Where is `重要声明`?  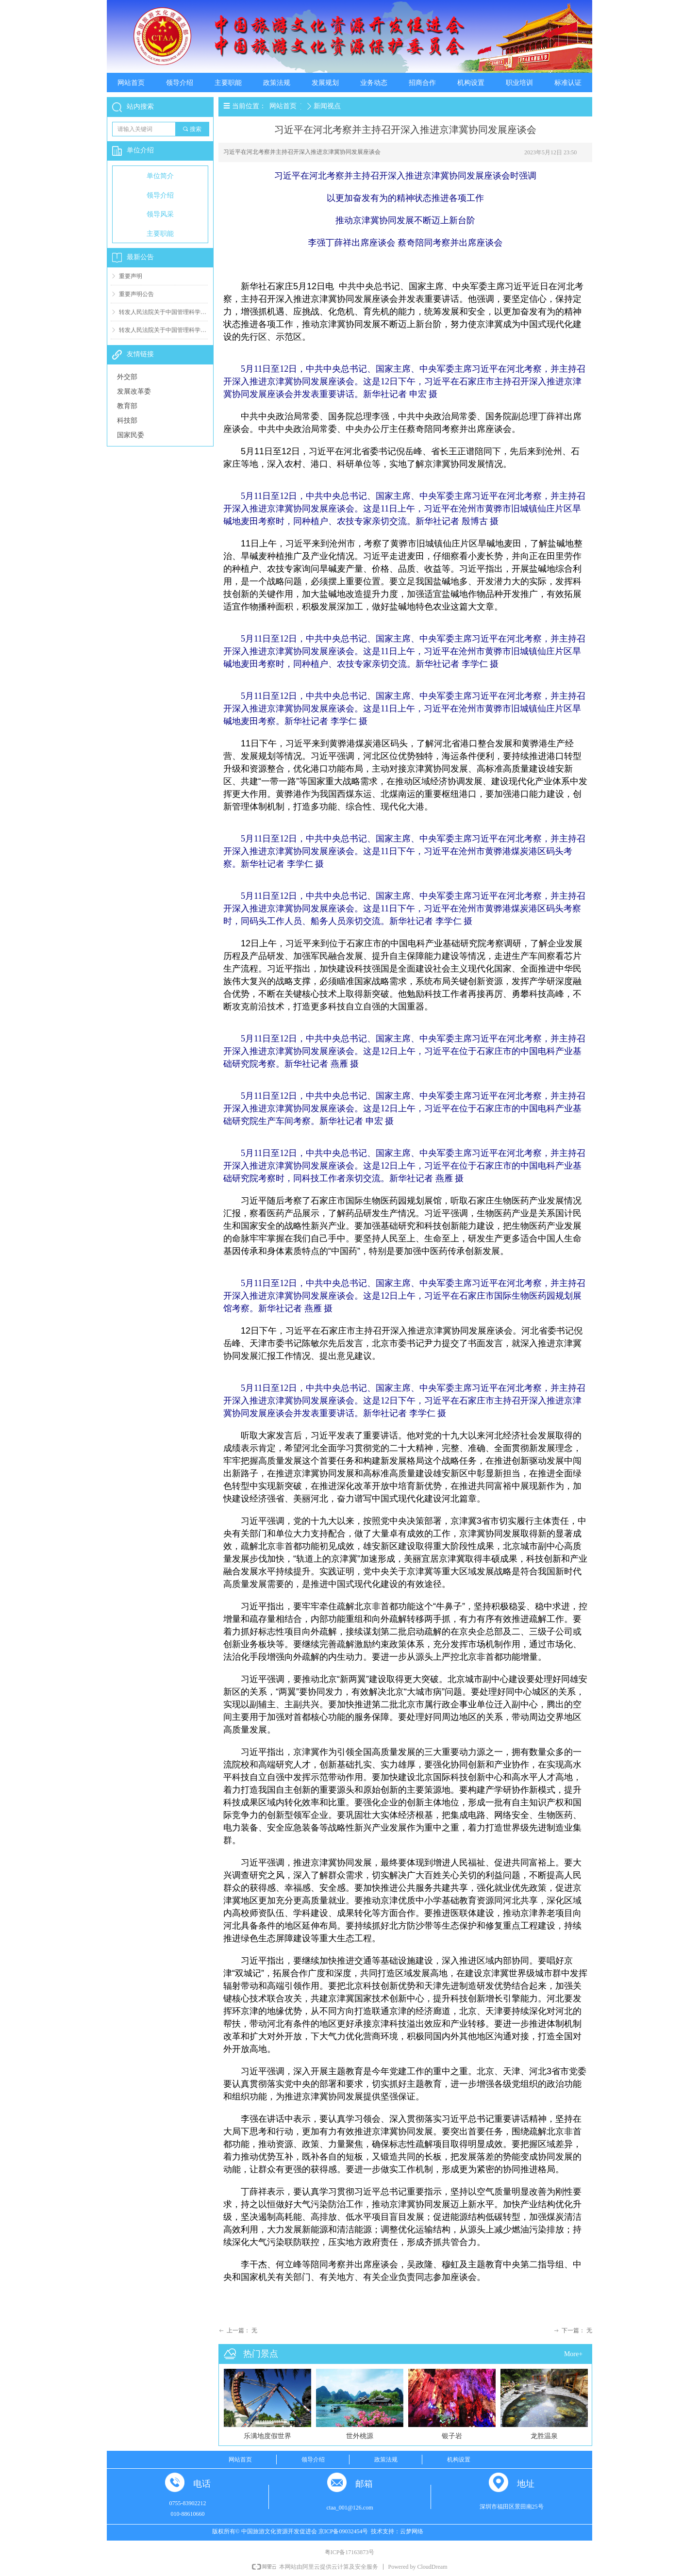
重要声明 is located at coordinates (130, 276).